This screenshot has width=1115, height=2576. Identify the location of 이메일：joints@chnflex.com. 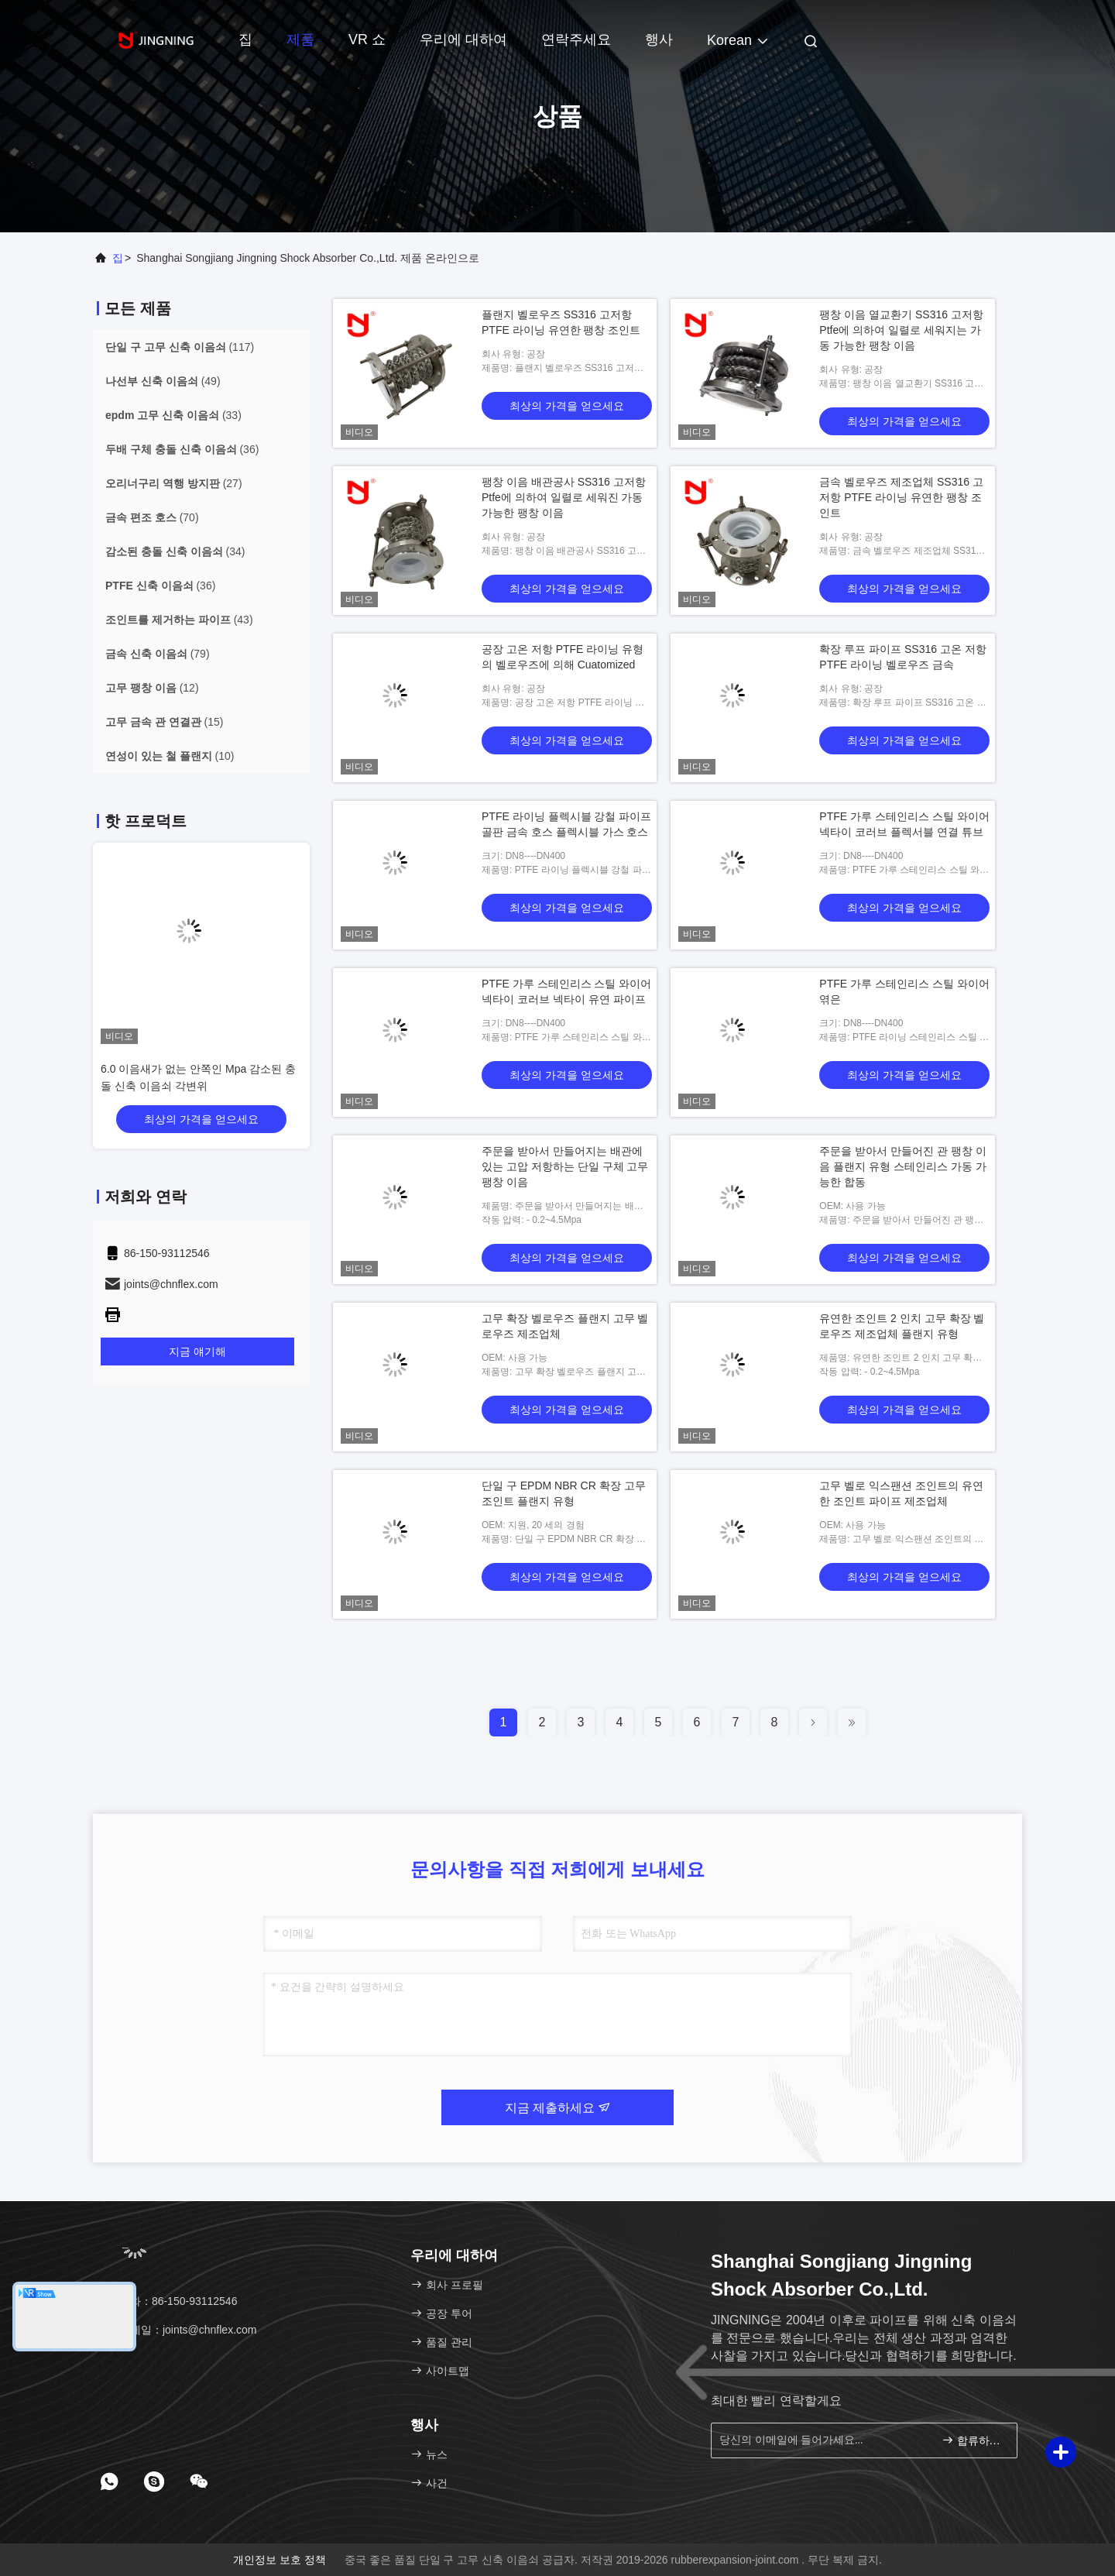
(180, 2330).